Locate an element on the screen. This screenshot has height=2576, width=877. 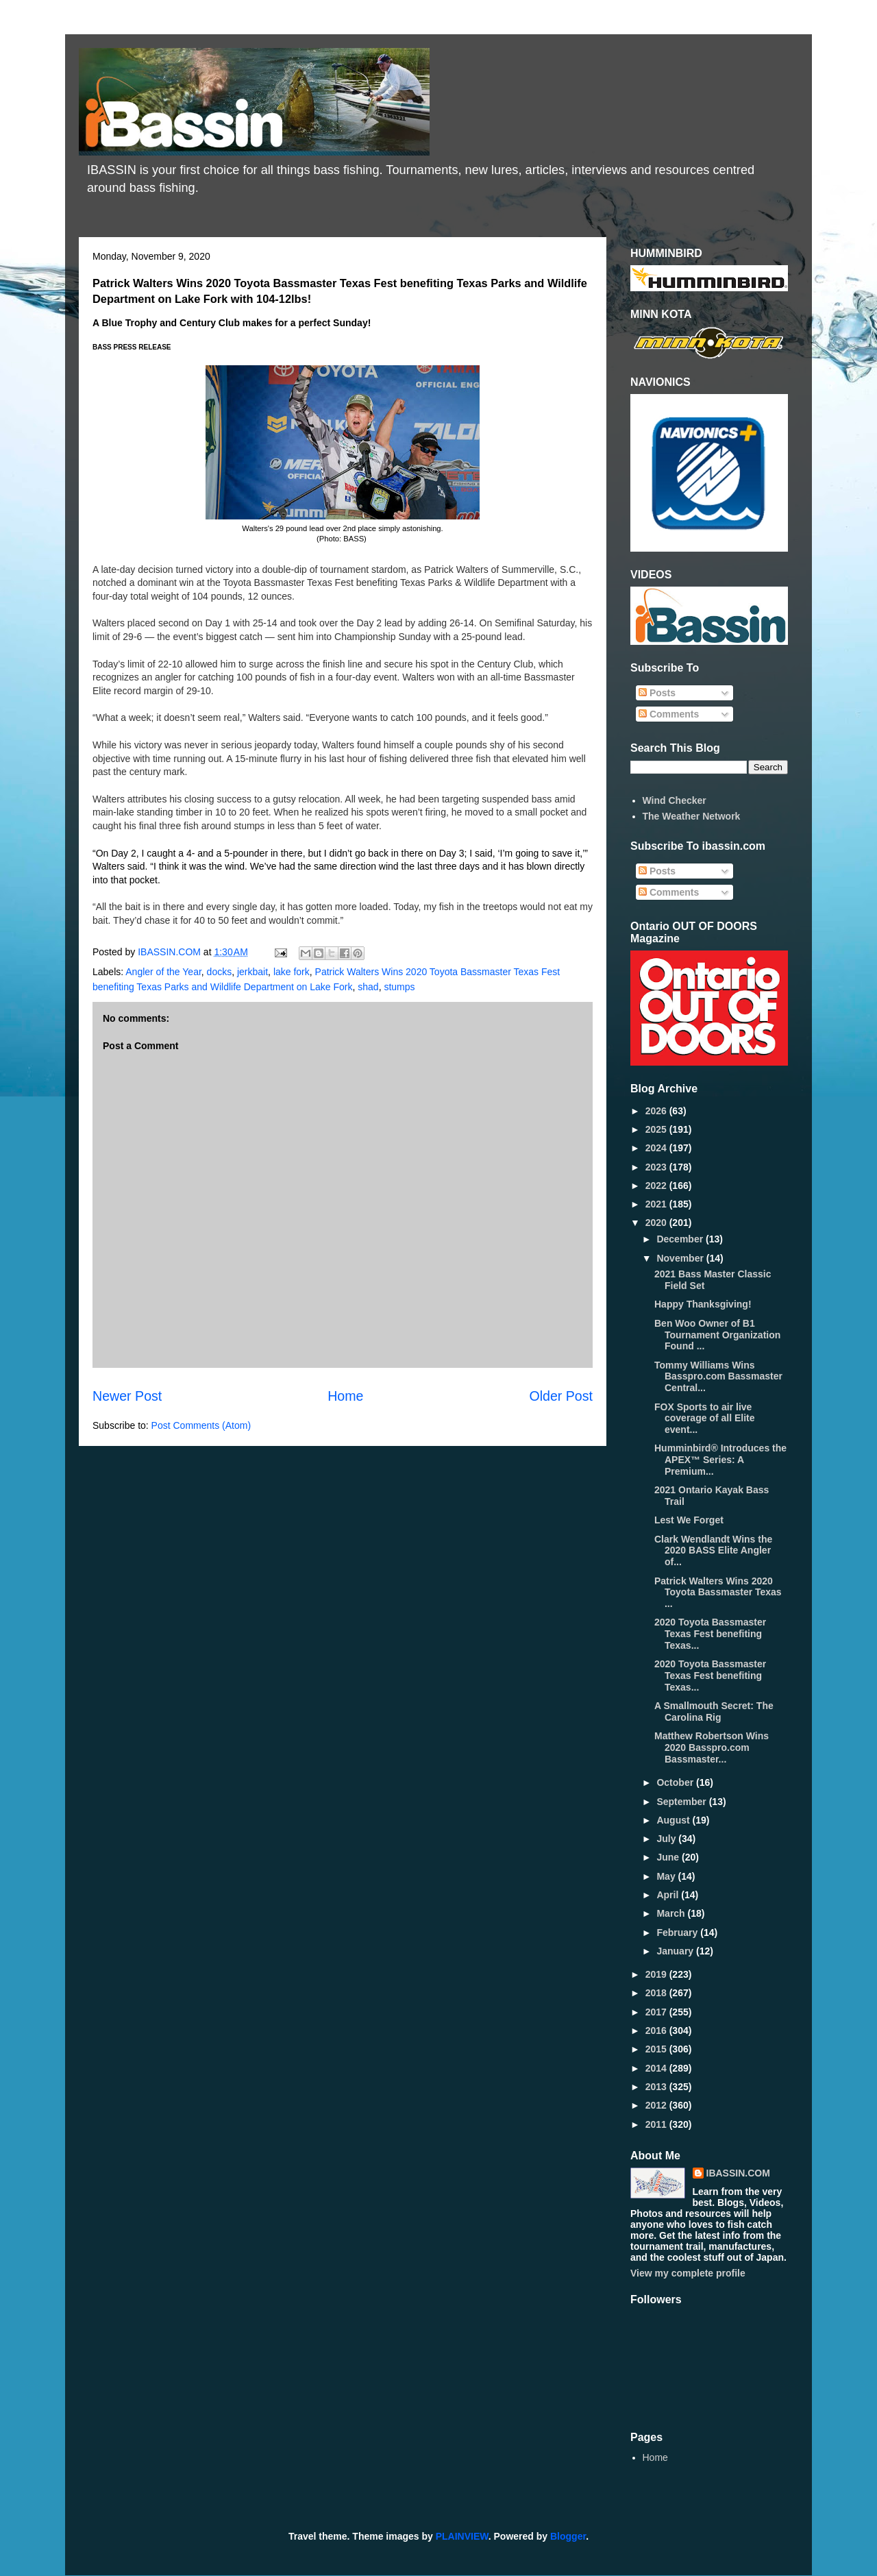
April is located at coordinates (668, 1894).